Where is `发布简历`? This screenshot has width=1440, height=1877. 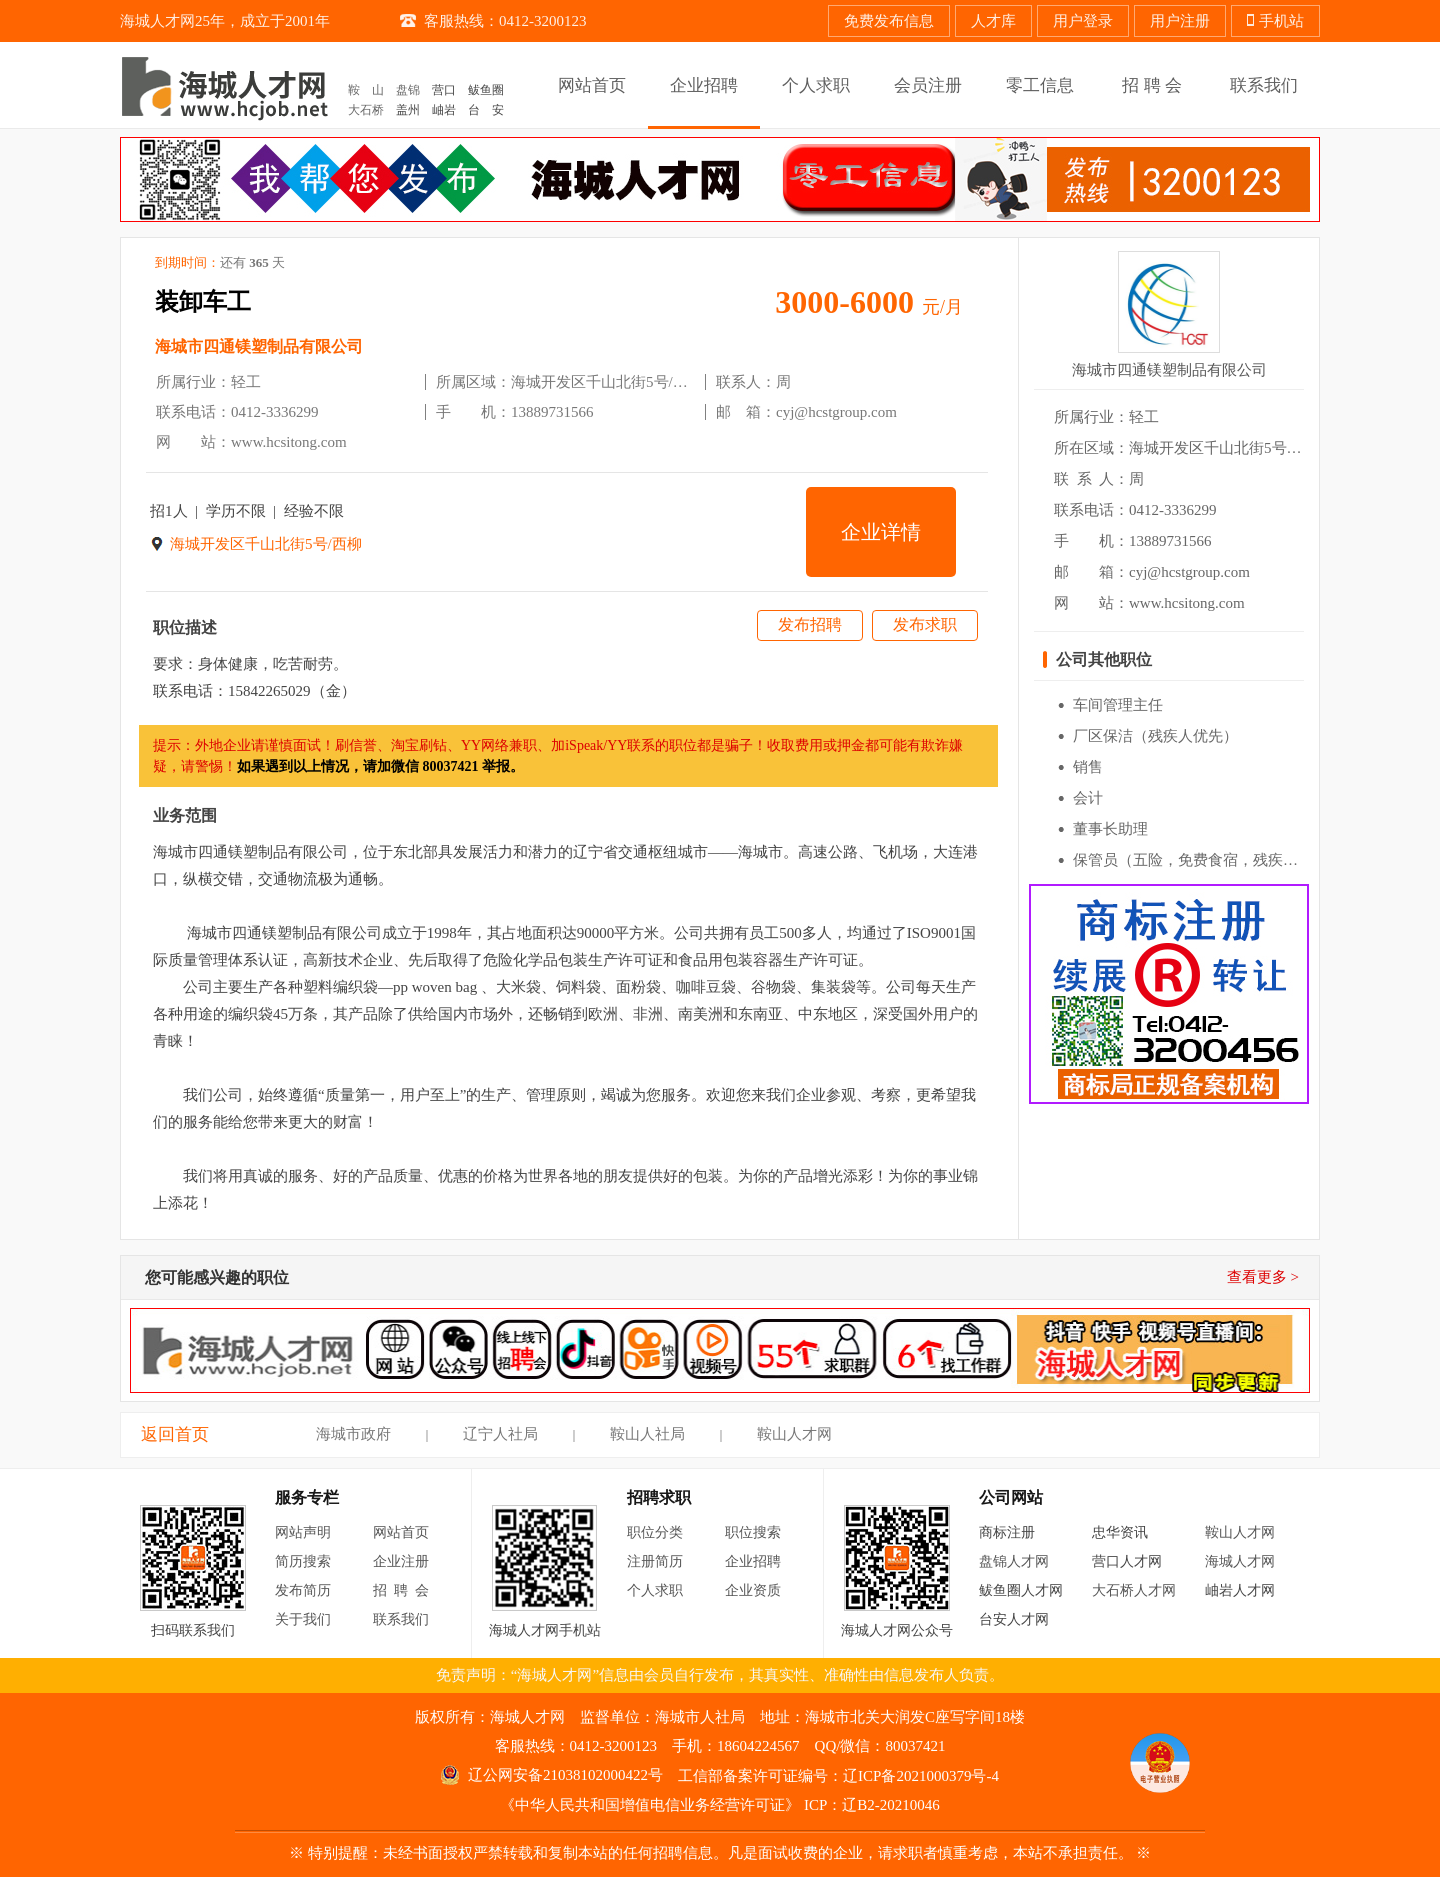 发布简历 is located at coordinates (303, 1590).